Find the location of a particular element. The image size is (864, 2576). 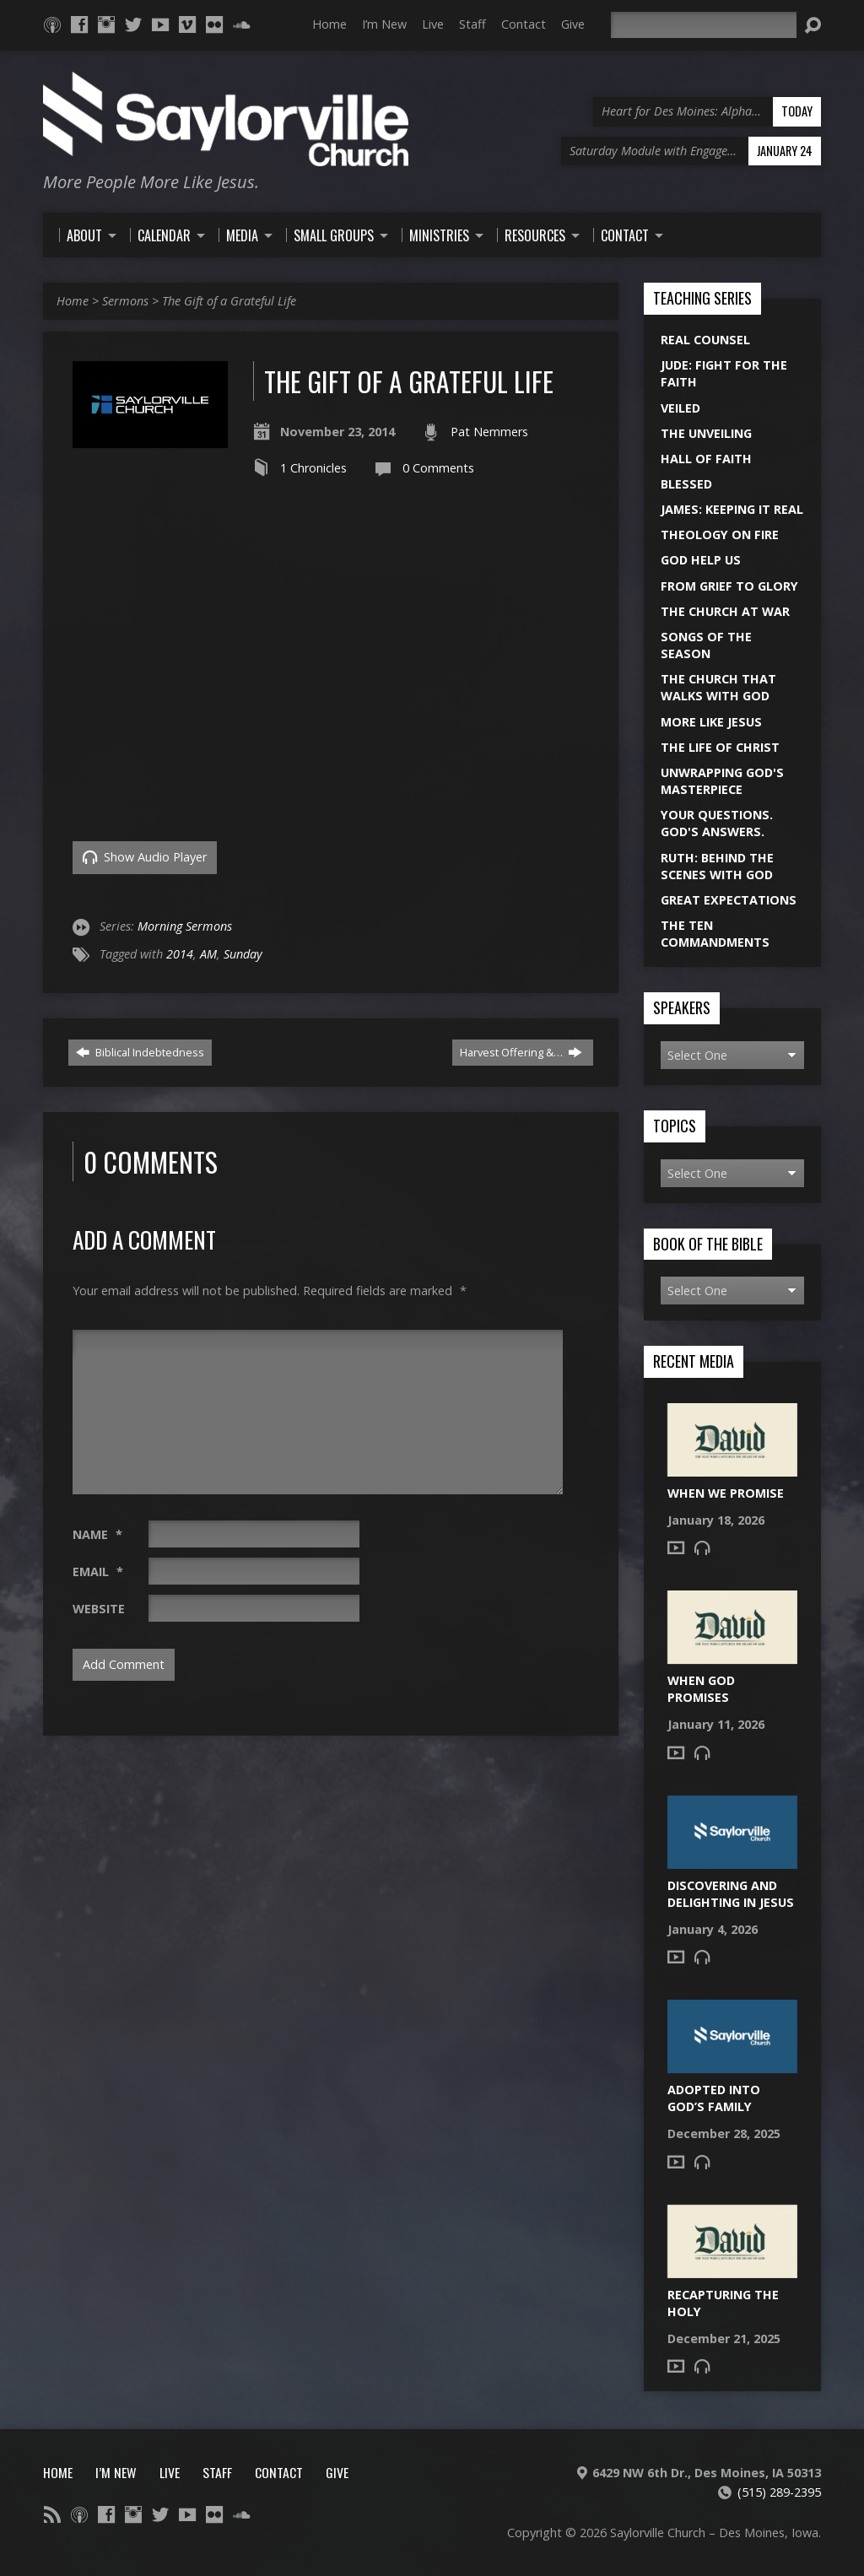

Ruth: Behind the Scenes with God is located at coordinates (717, 866).